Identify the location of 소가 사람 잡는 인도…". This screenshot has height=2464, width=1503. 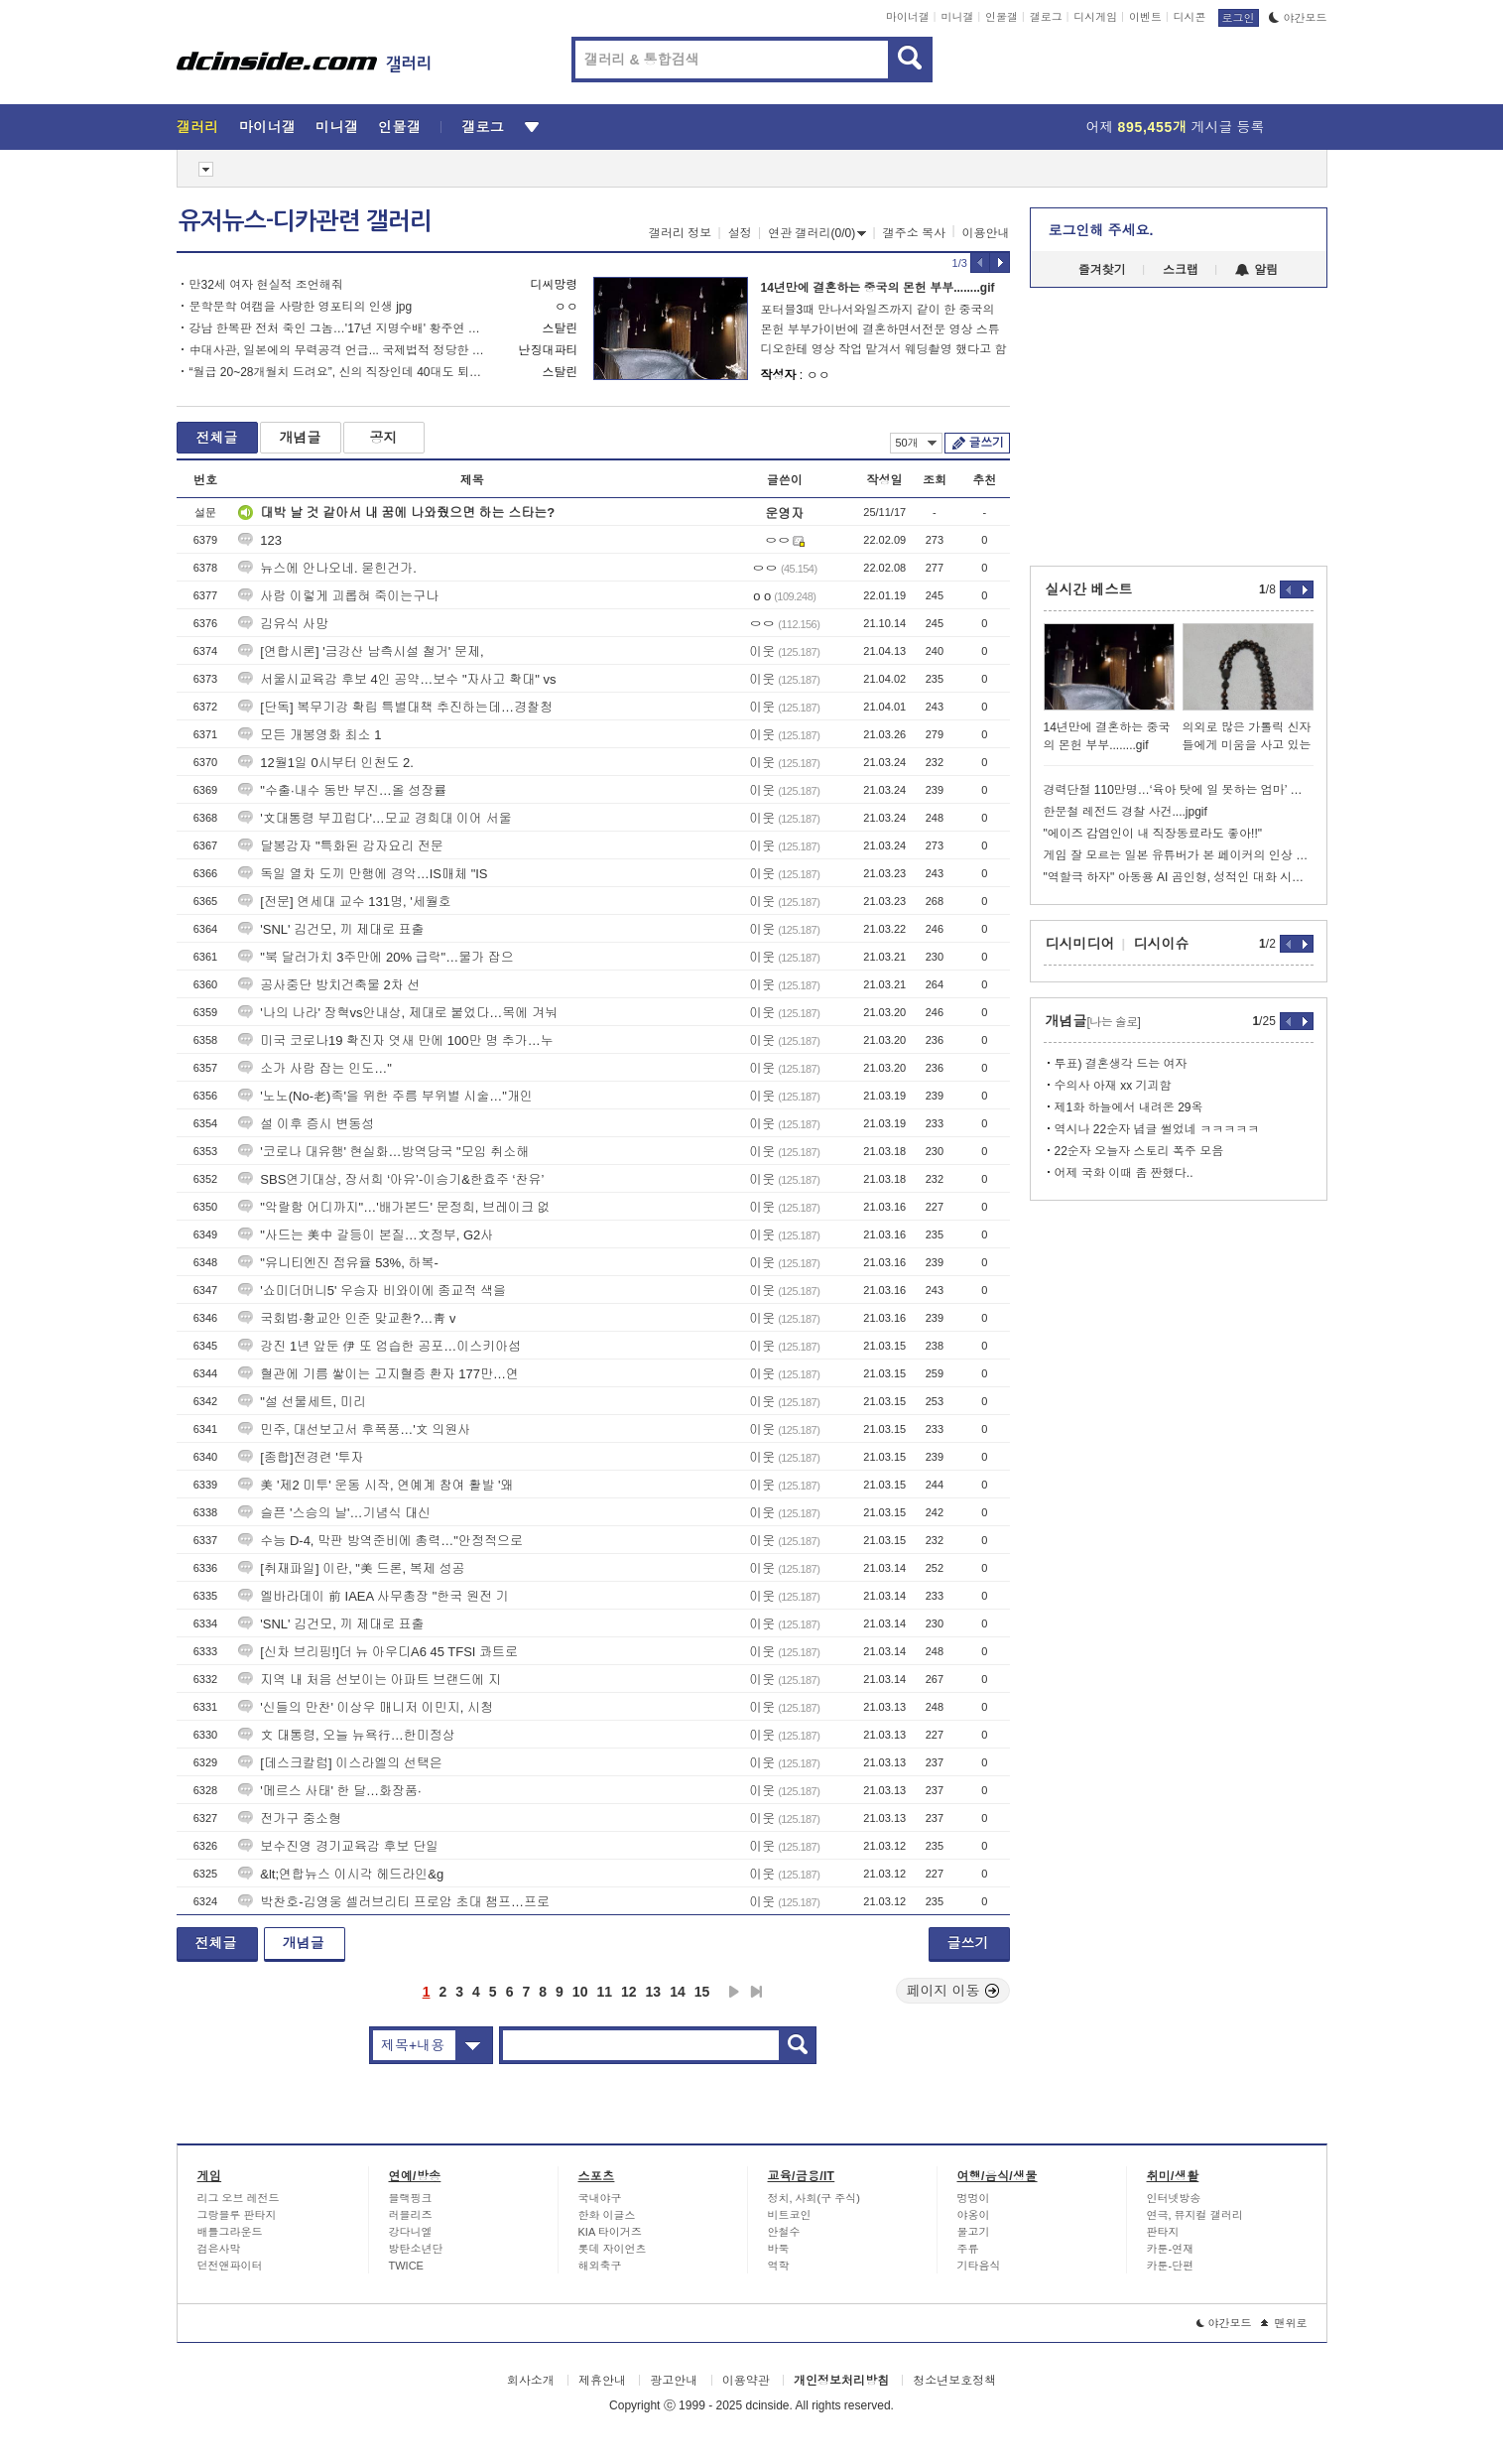
(314, 1068).